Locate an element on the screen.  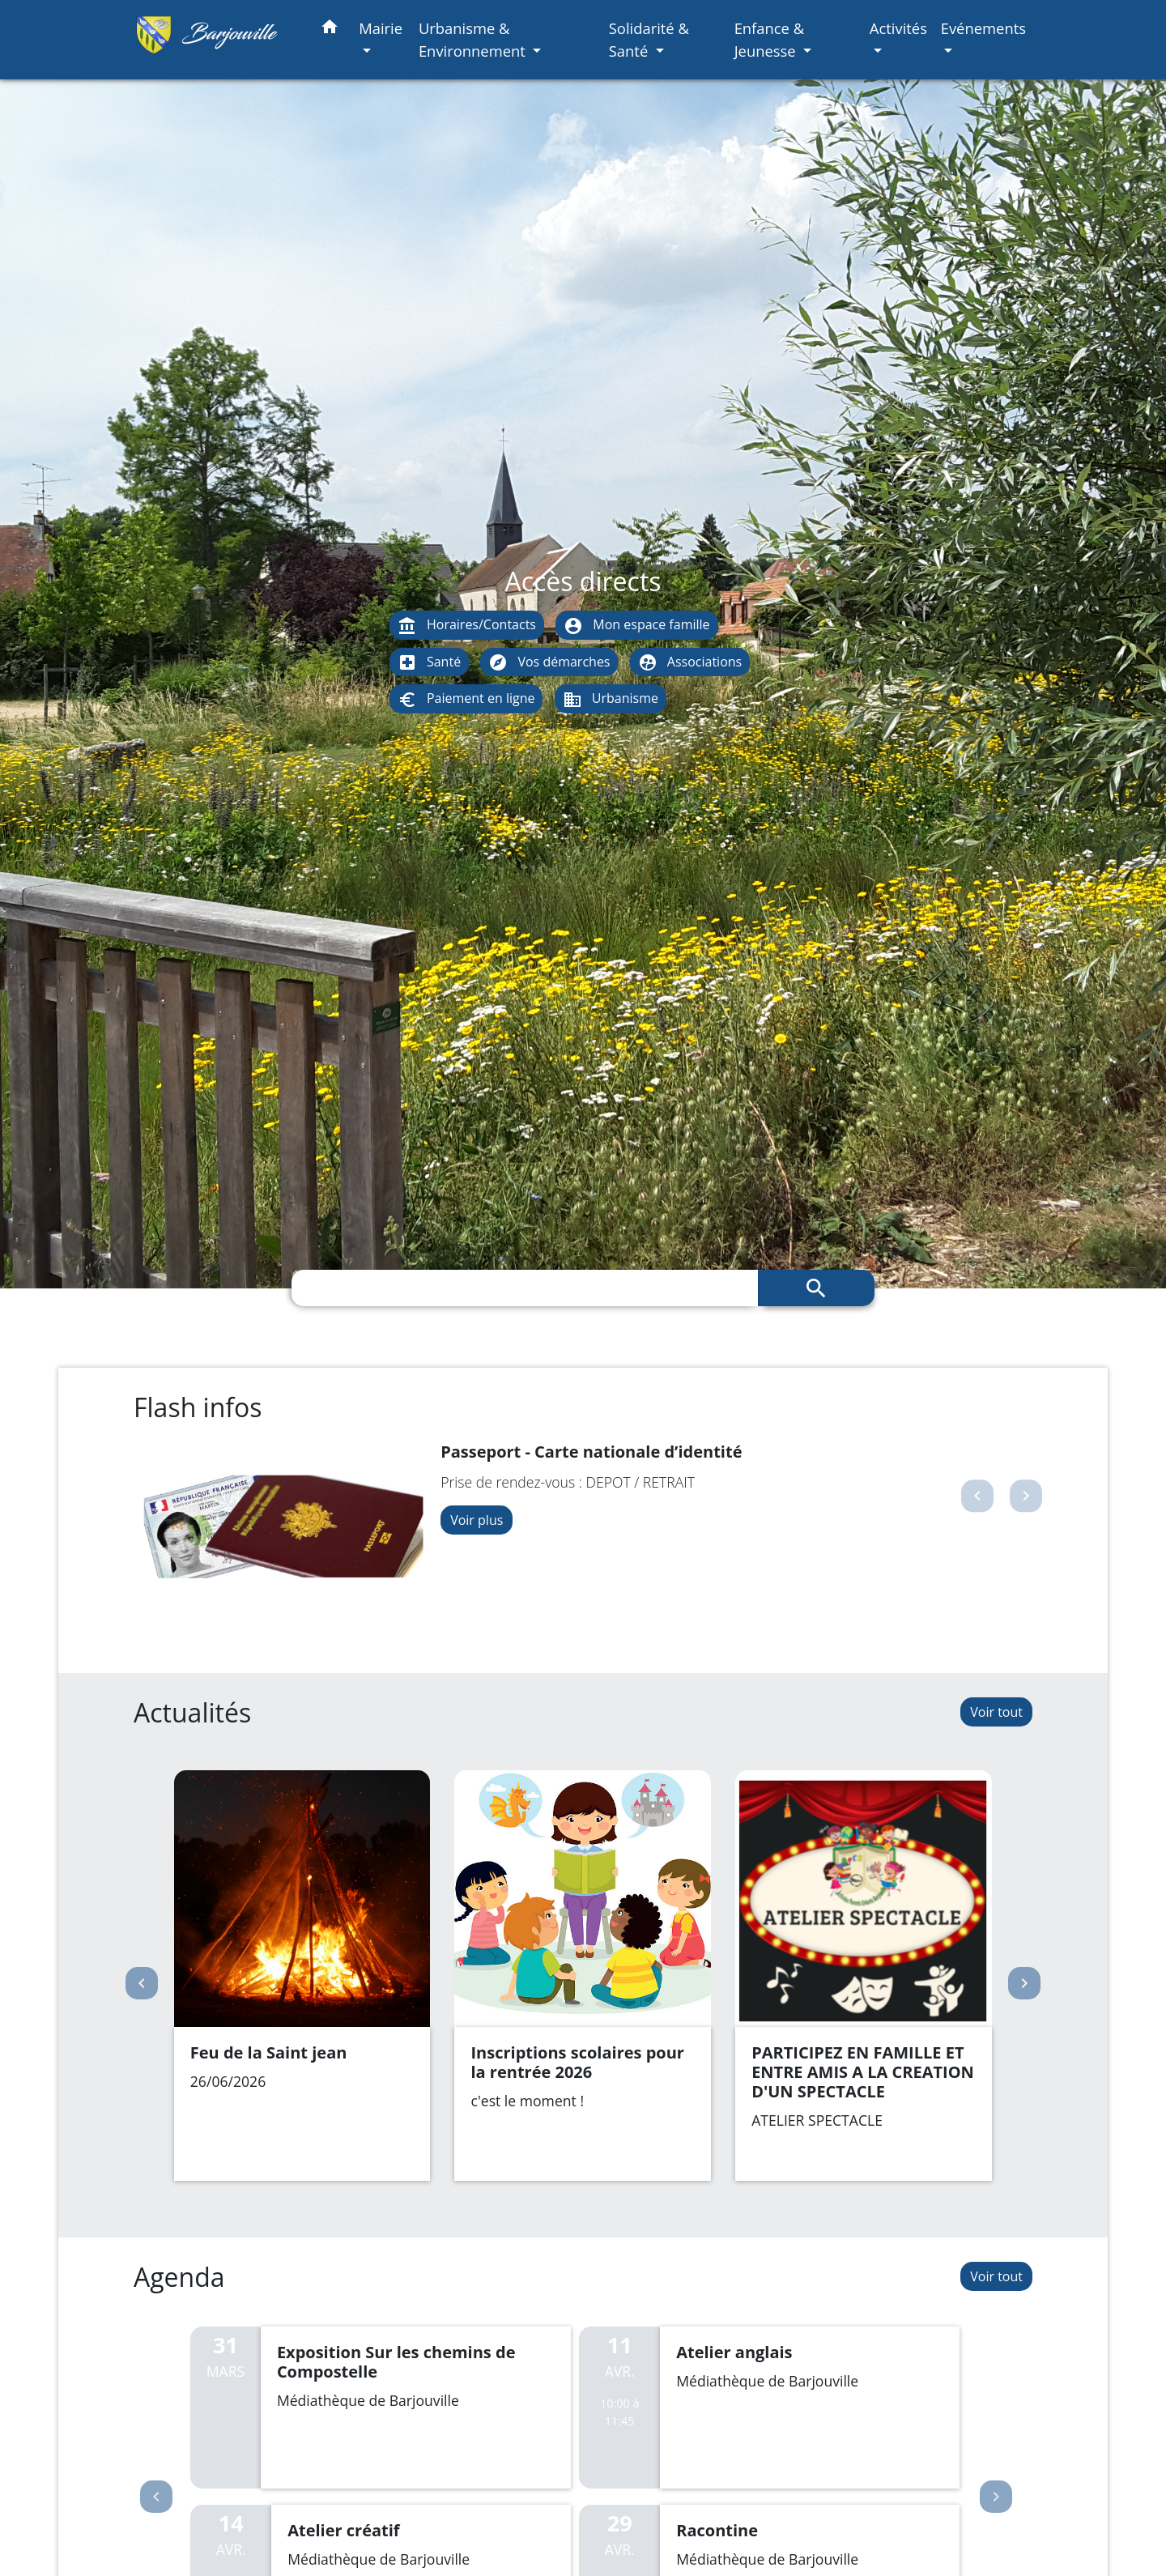
Previous is located at coordinates (156, 2496).